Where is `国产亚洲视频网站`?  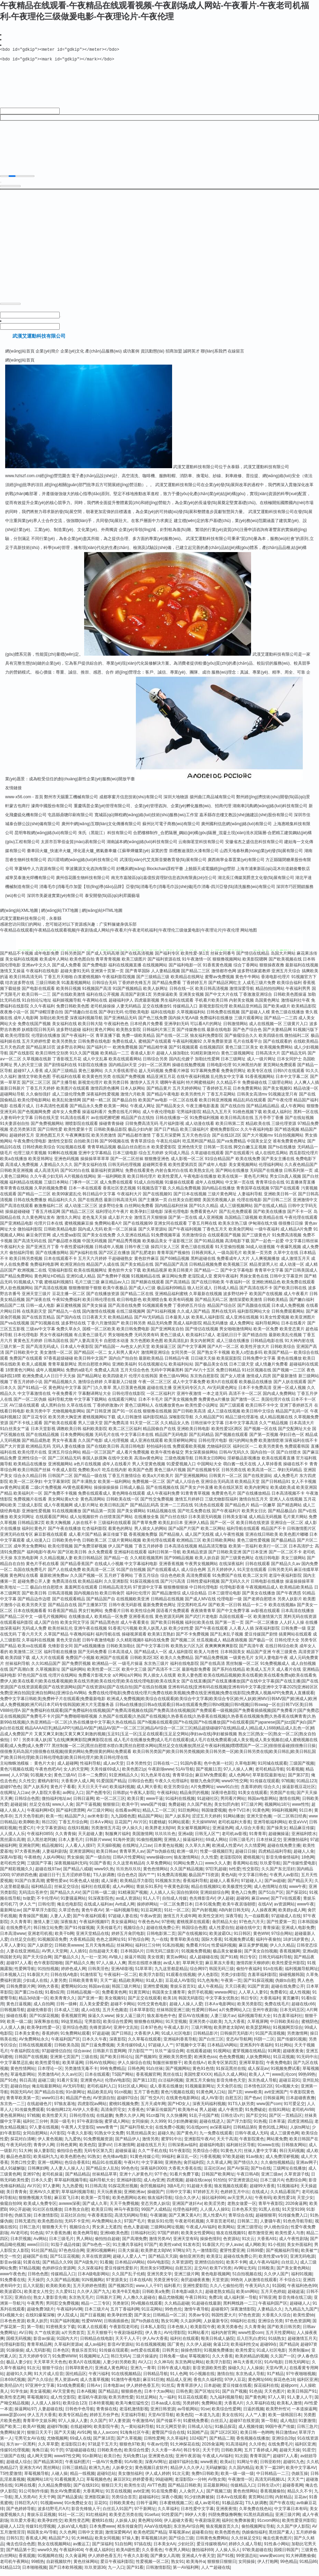
国产亚洲视频网站 is located at coordinates (191, 1481).